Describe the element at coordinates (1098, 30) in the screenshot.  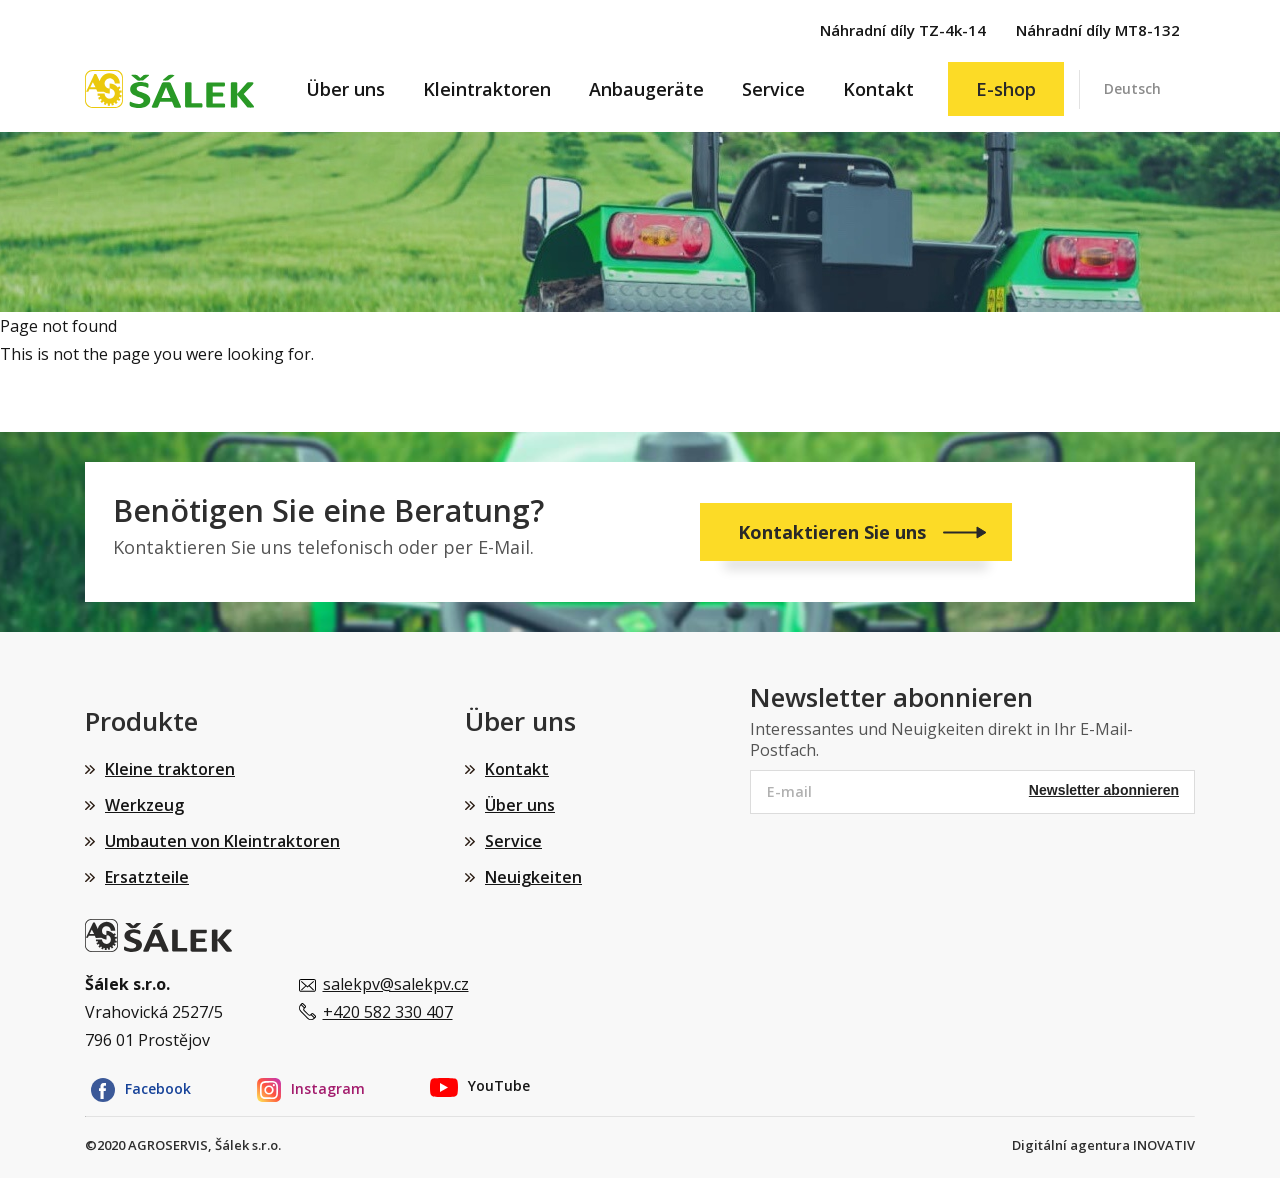
I see `Náhradní díly MT8-132` at that location.